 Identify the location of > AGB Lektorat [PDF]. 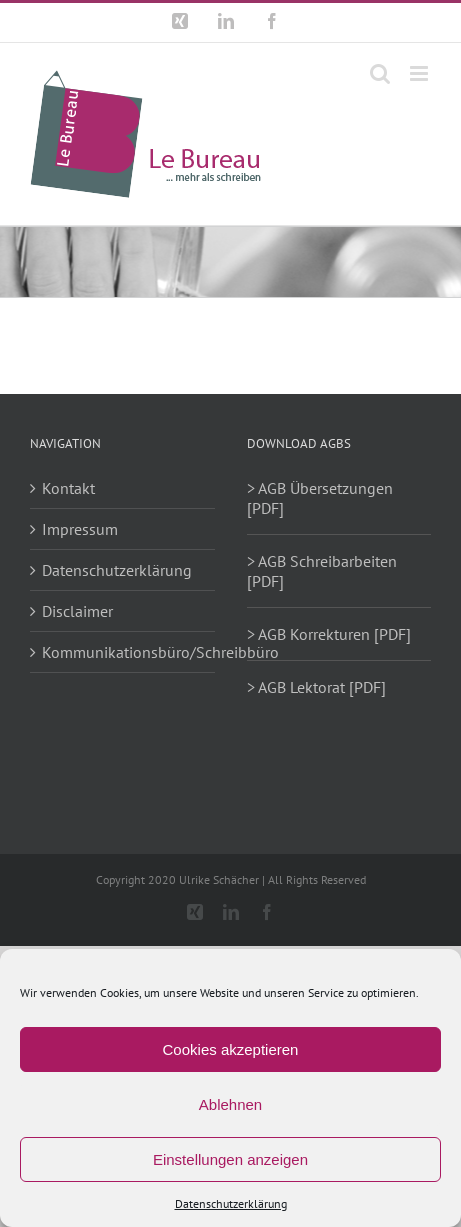
(316, 687).